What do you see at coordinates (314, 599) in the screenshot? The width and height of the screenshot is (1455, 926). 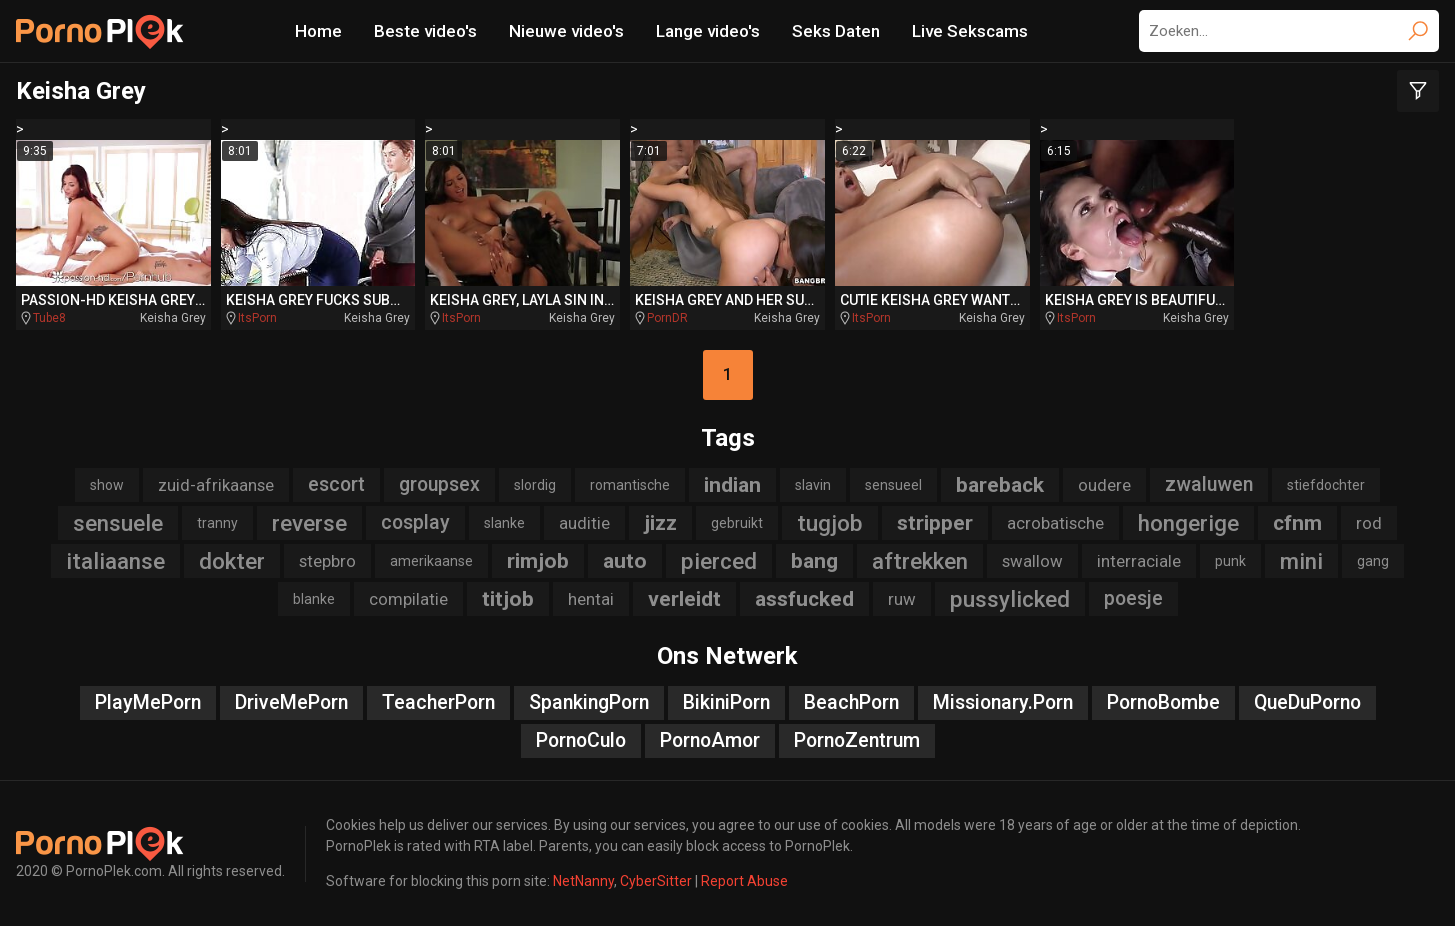 I see `blanke` at bounding box center [314, 599].